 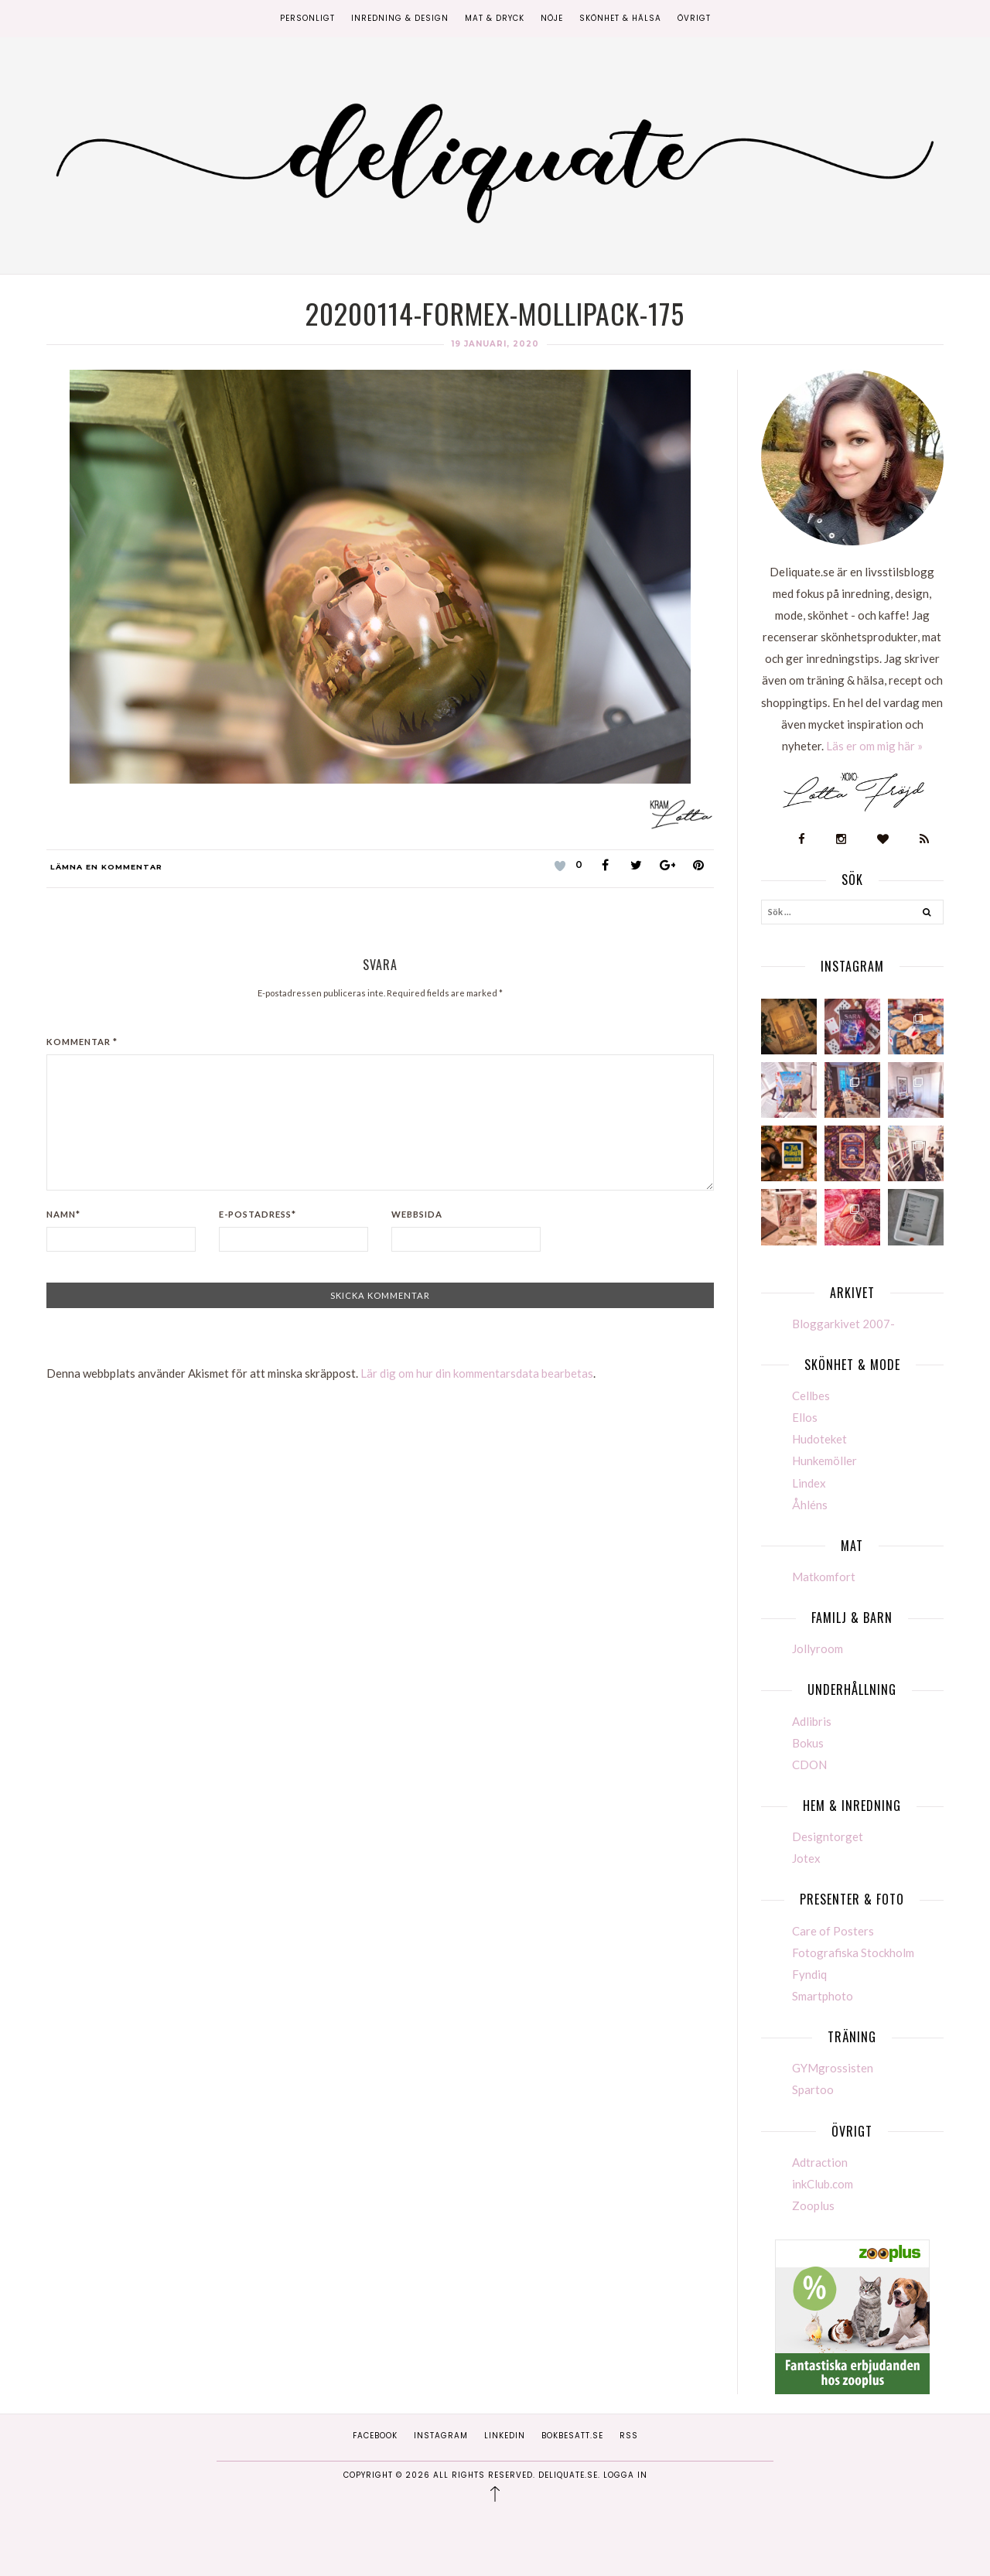 What do you see at coordinates (808, 1743) in the screenshot?
I see `Bokus` at bounding box center [808, 1743].